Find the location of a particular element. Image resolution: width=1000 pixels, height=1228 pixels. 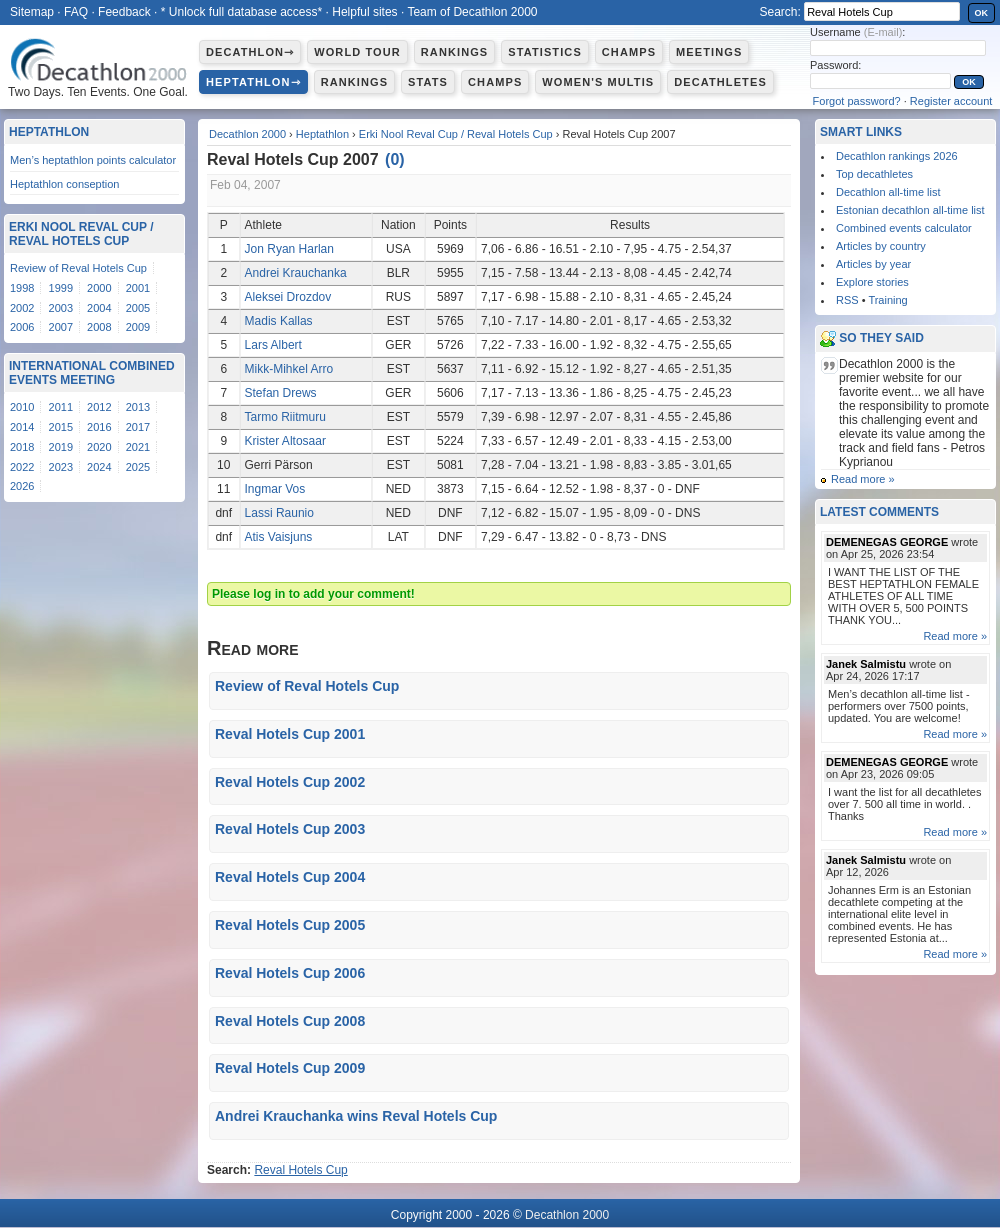

Register account is located at coordinates (951, 101).